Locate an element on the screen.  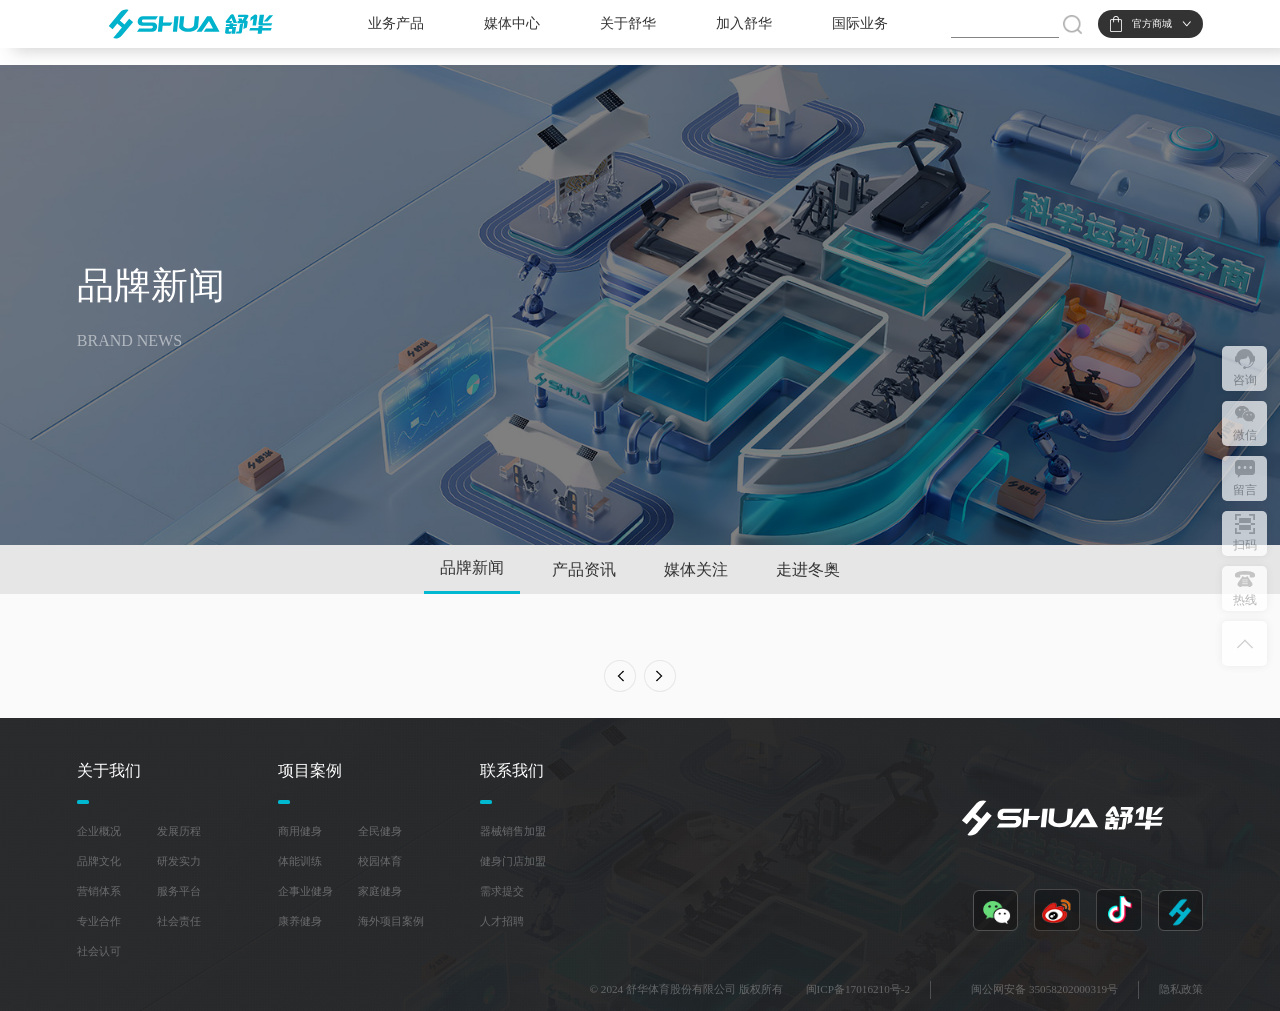
关于舒华 is located at coordinates (628, 23).